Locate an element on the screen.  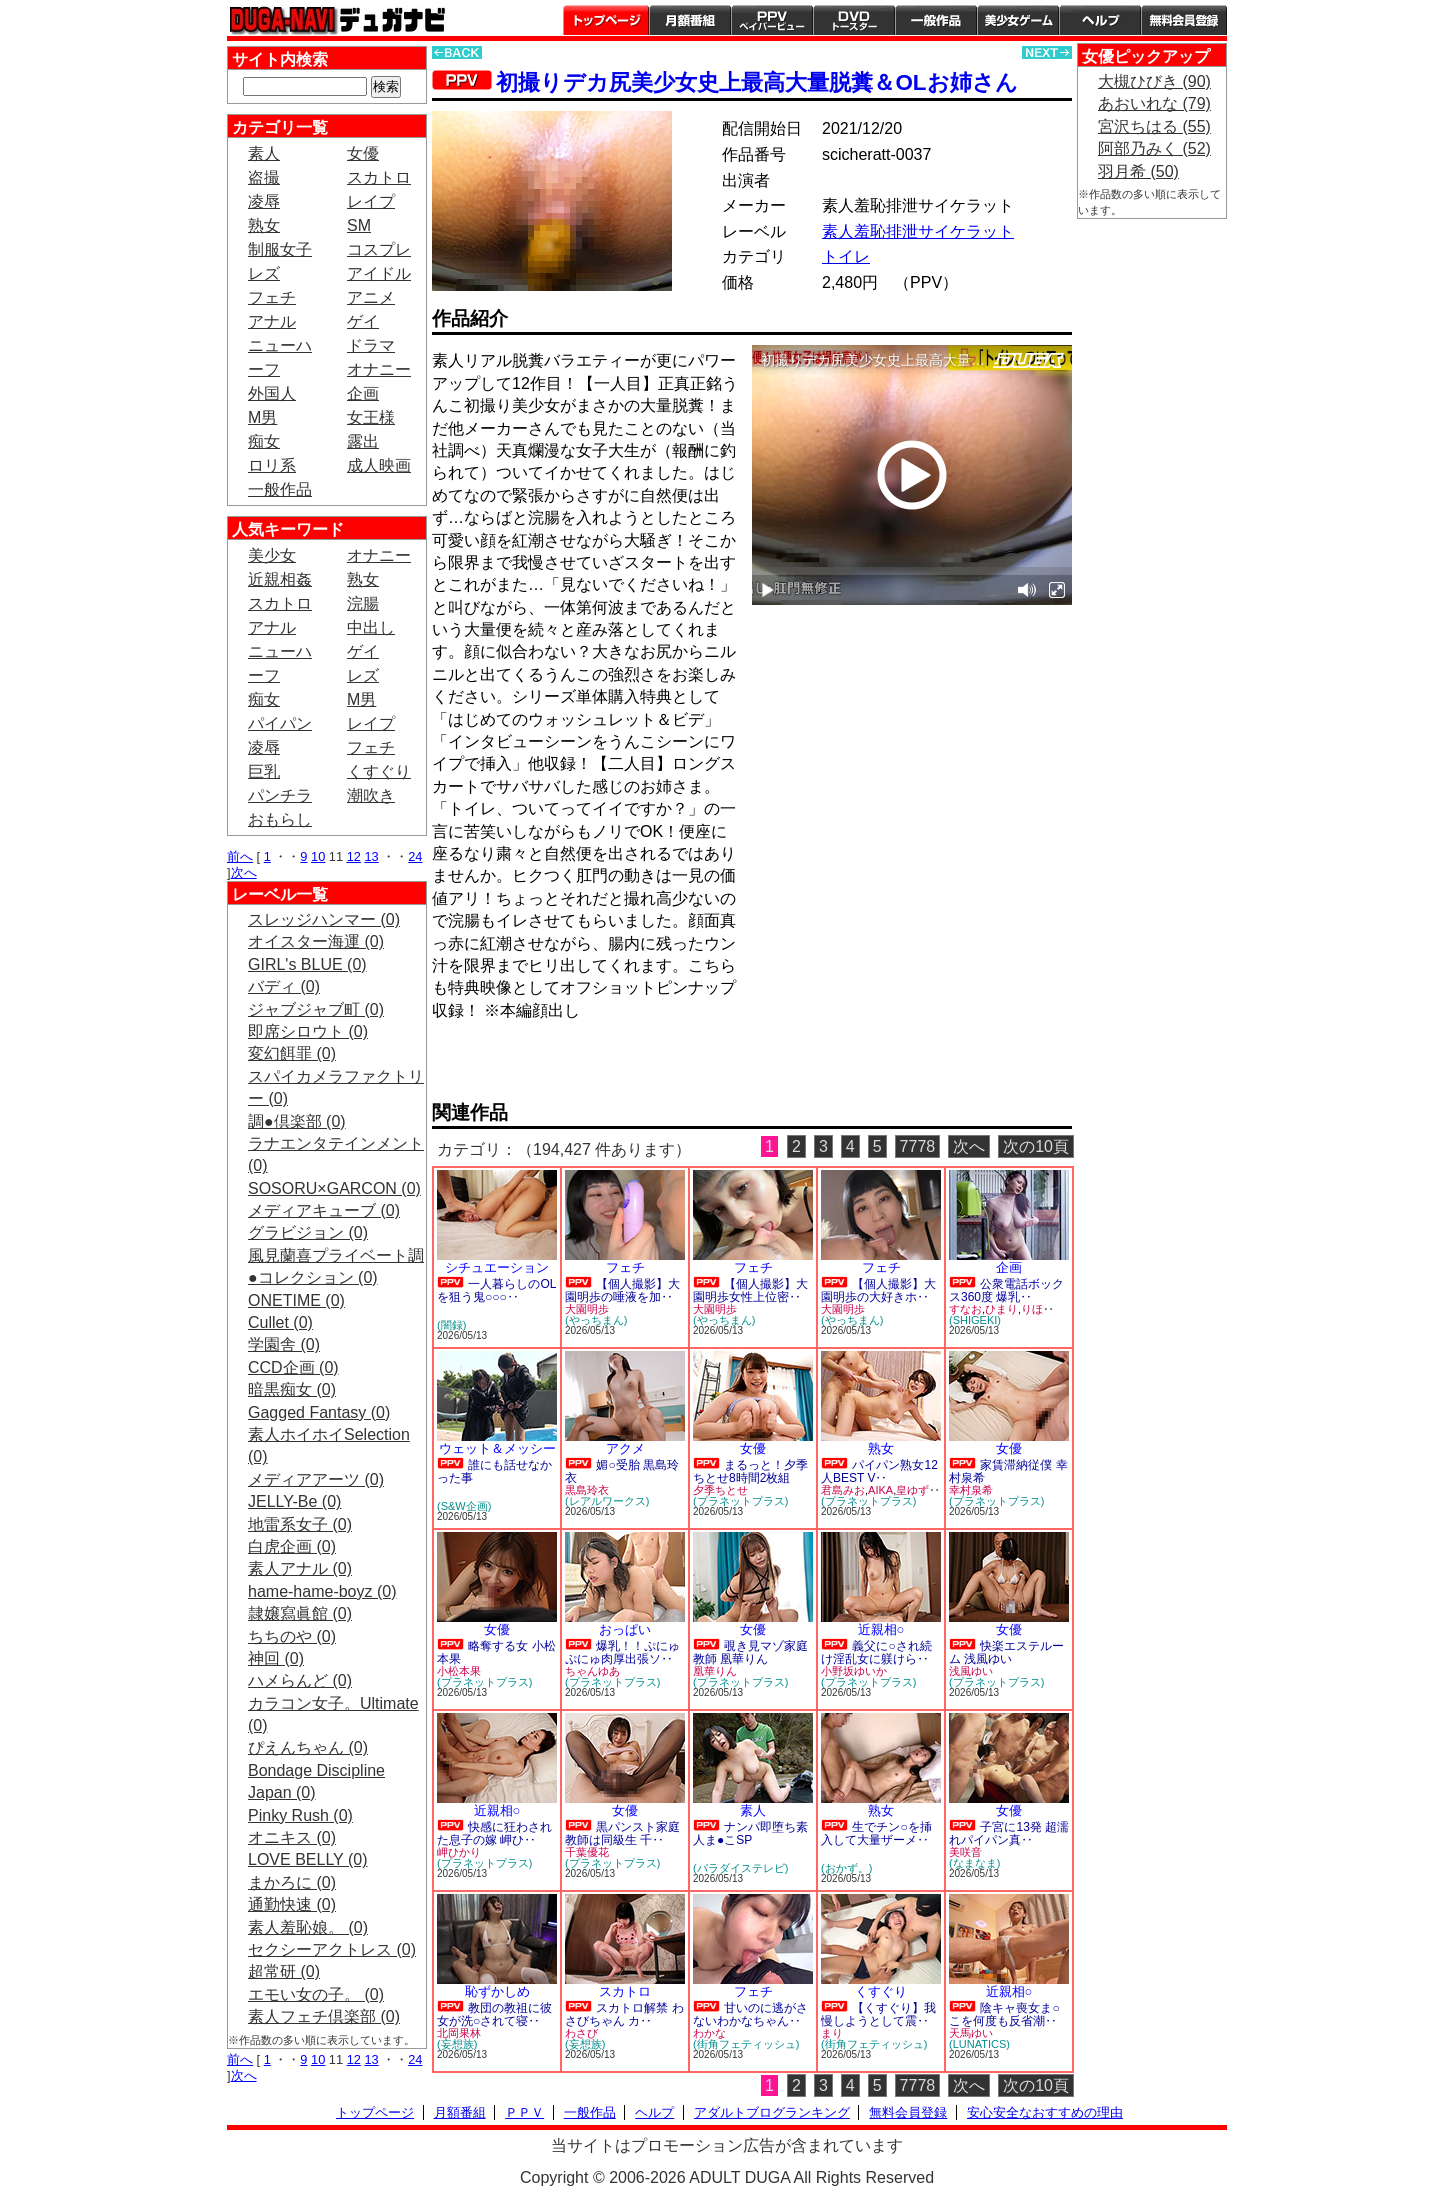
素人羞恥娘。 (0) is located at coordinates (308, 1927).